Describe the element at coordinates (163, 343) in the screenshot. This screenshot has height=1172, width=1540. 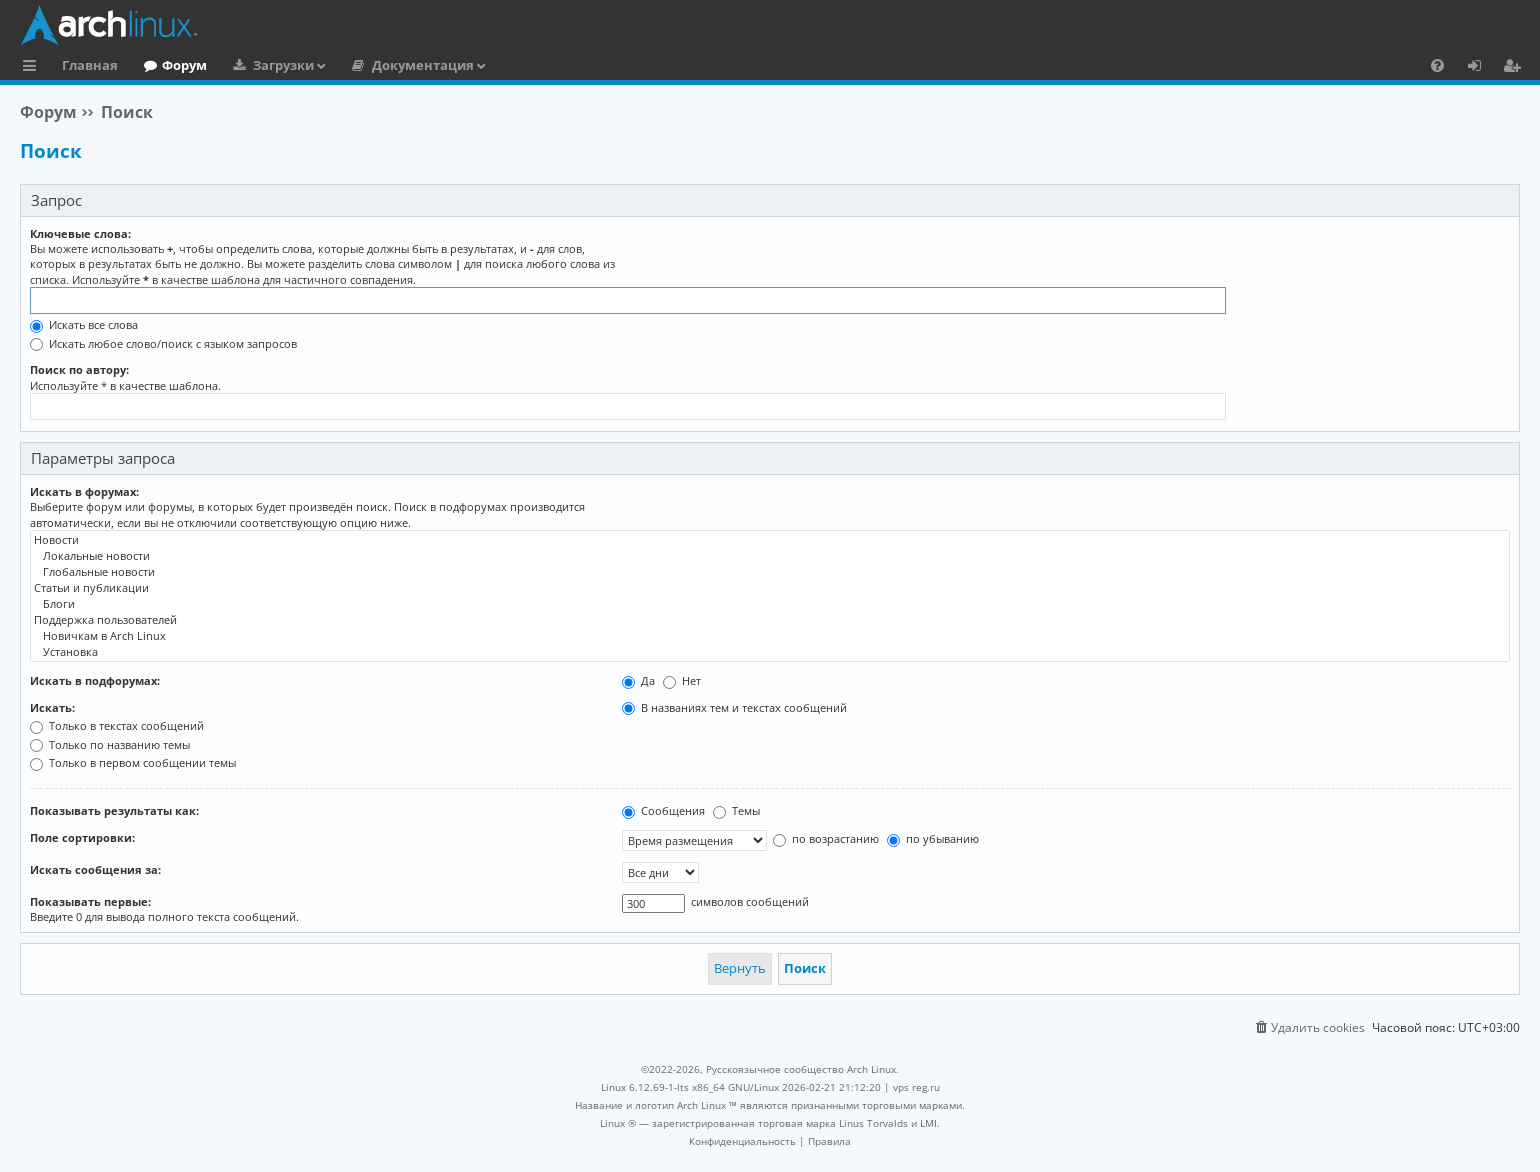
I see `Искать любое слово/поиск с языком запросов` at that location.